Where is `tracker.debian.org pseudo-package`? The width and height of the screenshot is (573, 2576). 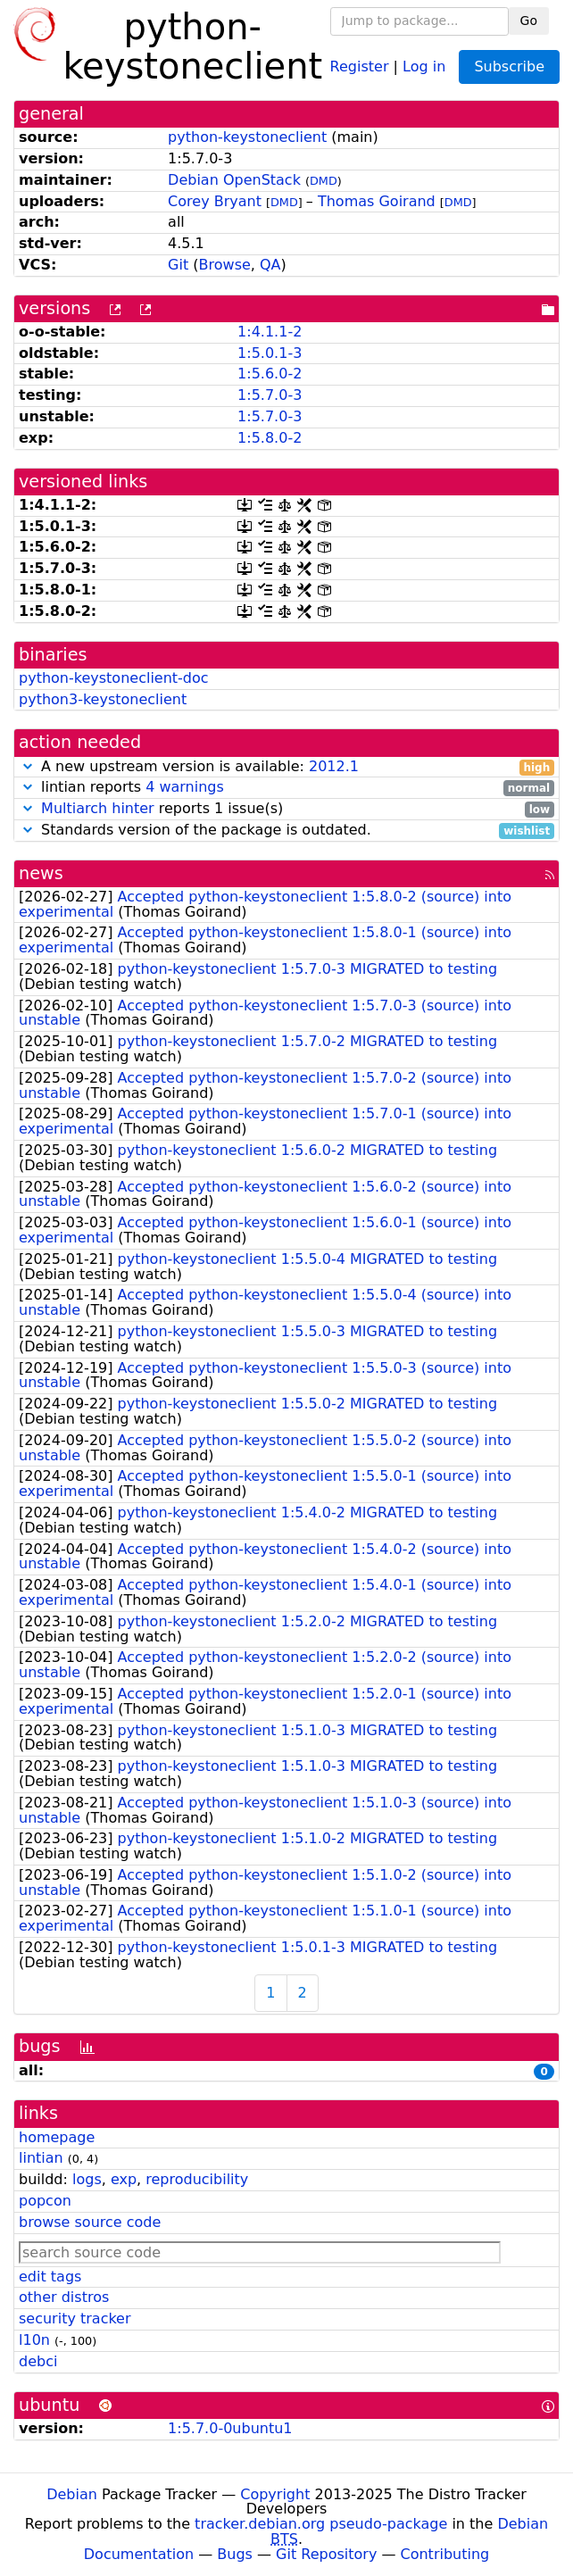
tracker.debian.org pseudo-package is located at coordinates (321, 2523).